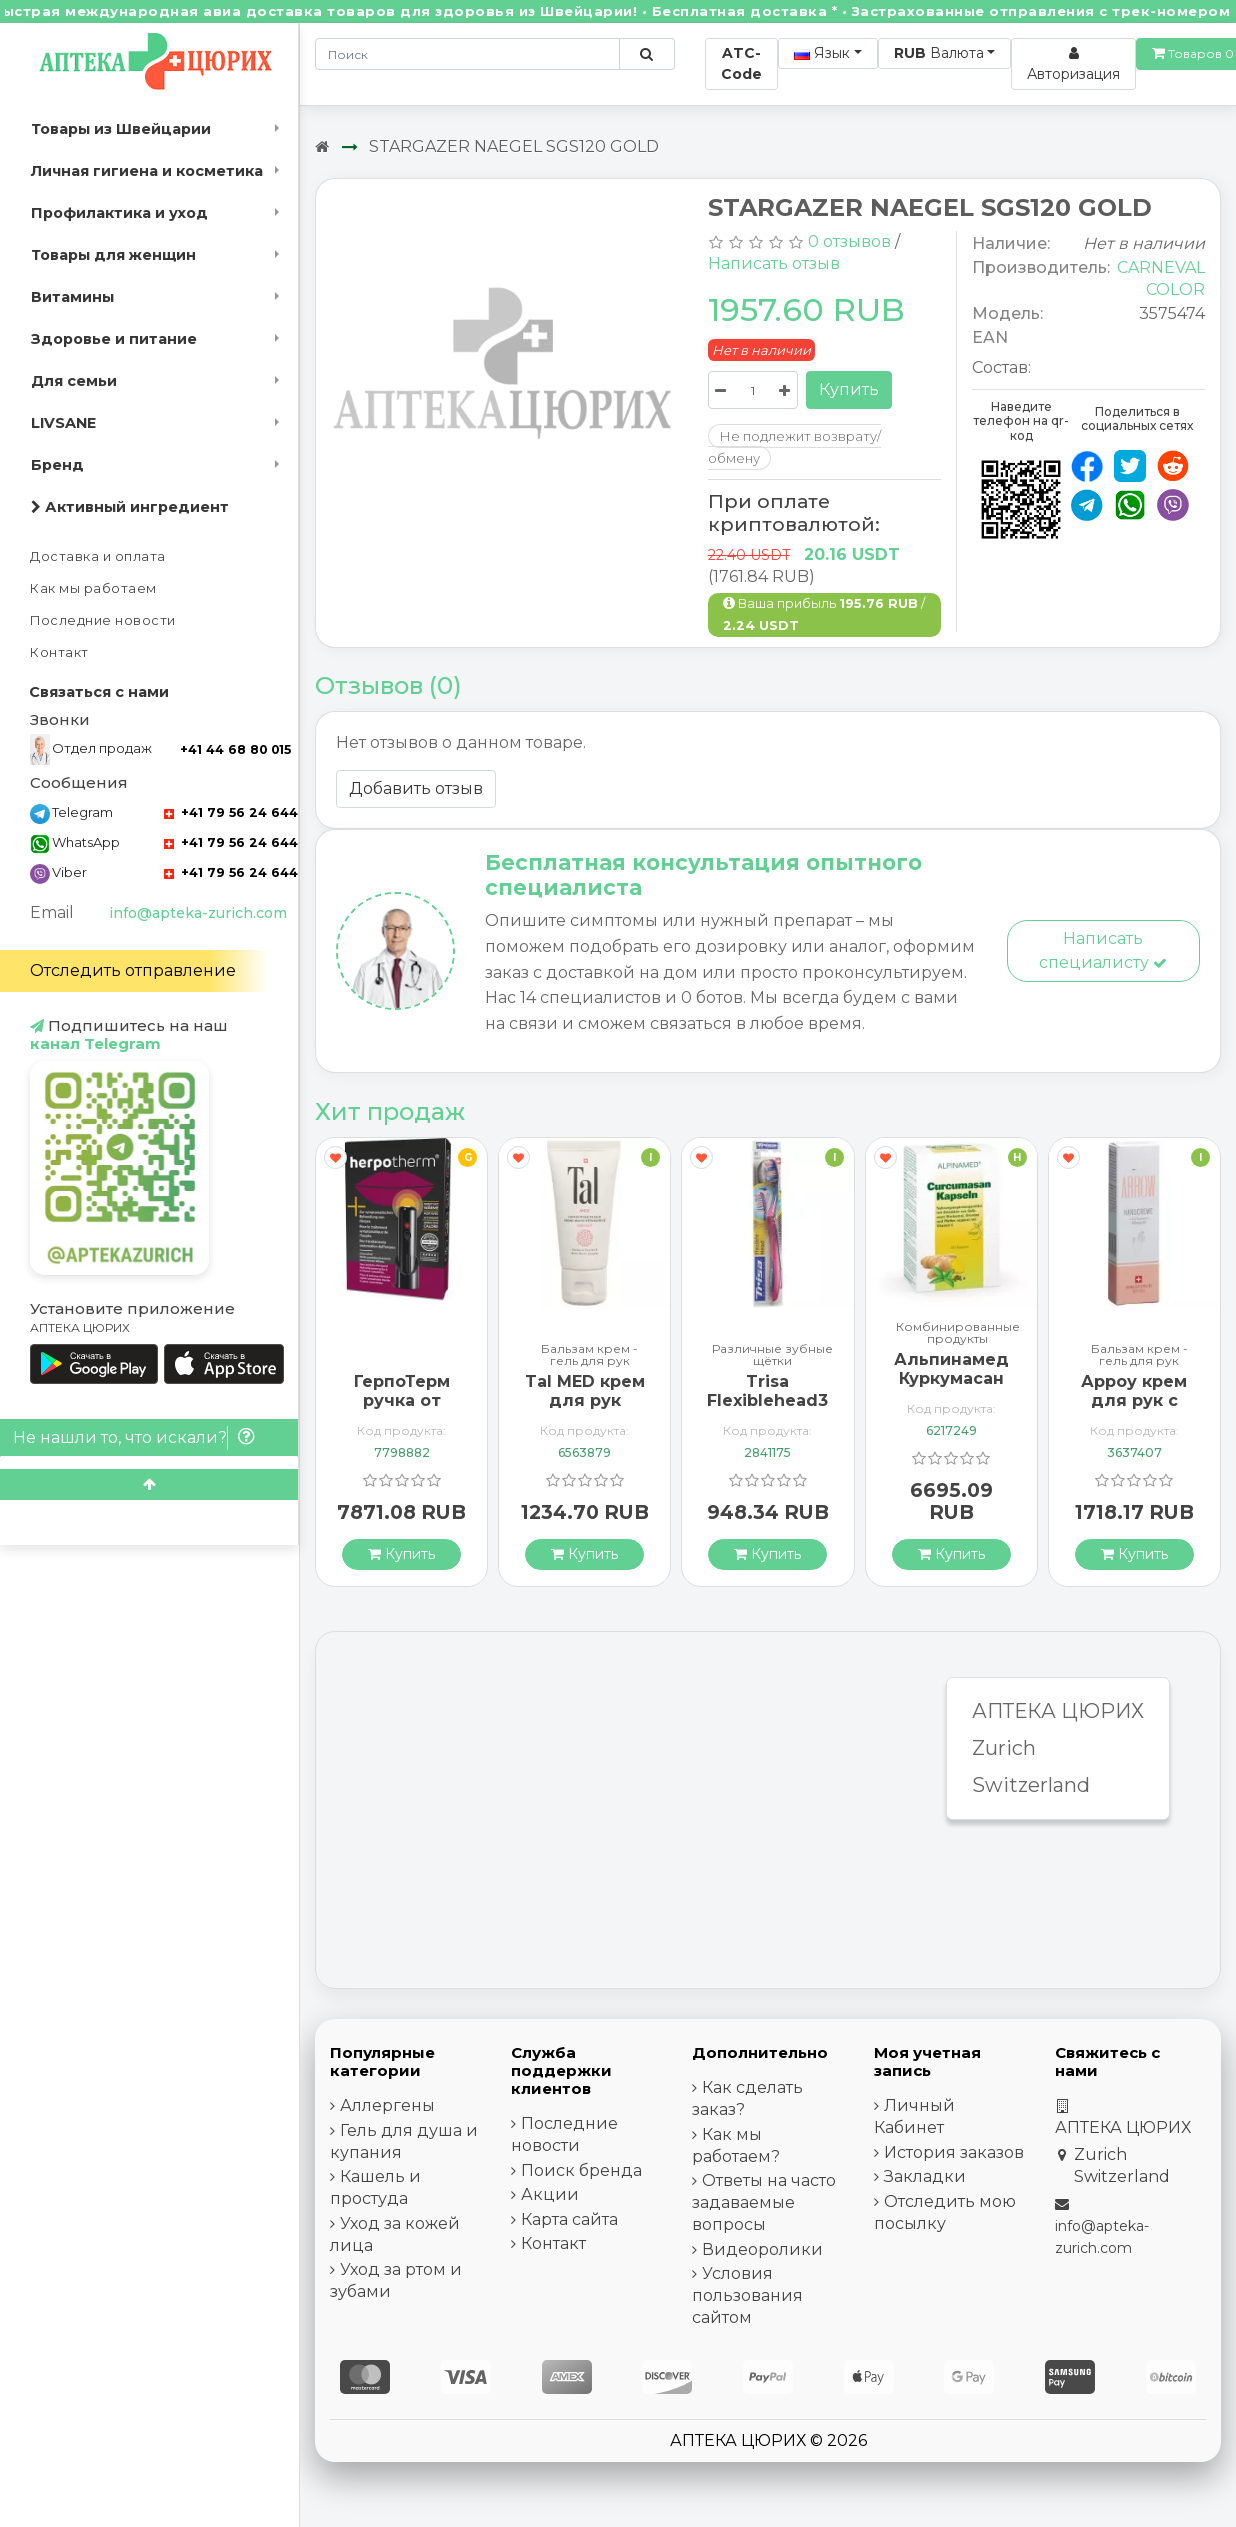  What do you see at coordinates (954, 2152) in the screenshot?
I see `История заказов` at bounding box center [954, 2152].